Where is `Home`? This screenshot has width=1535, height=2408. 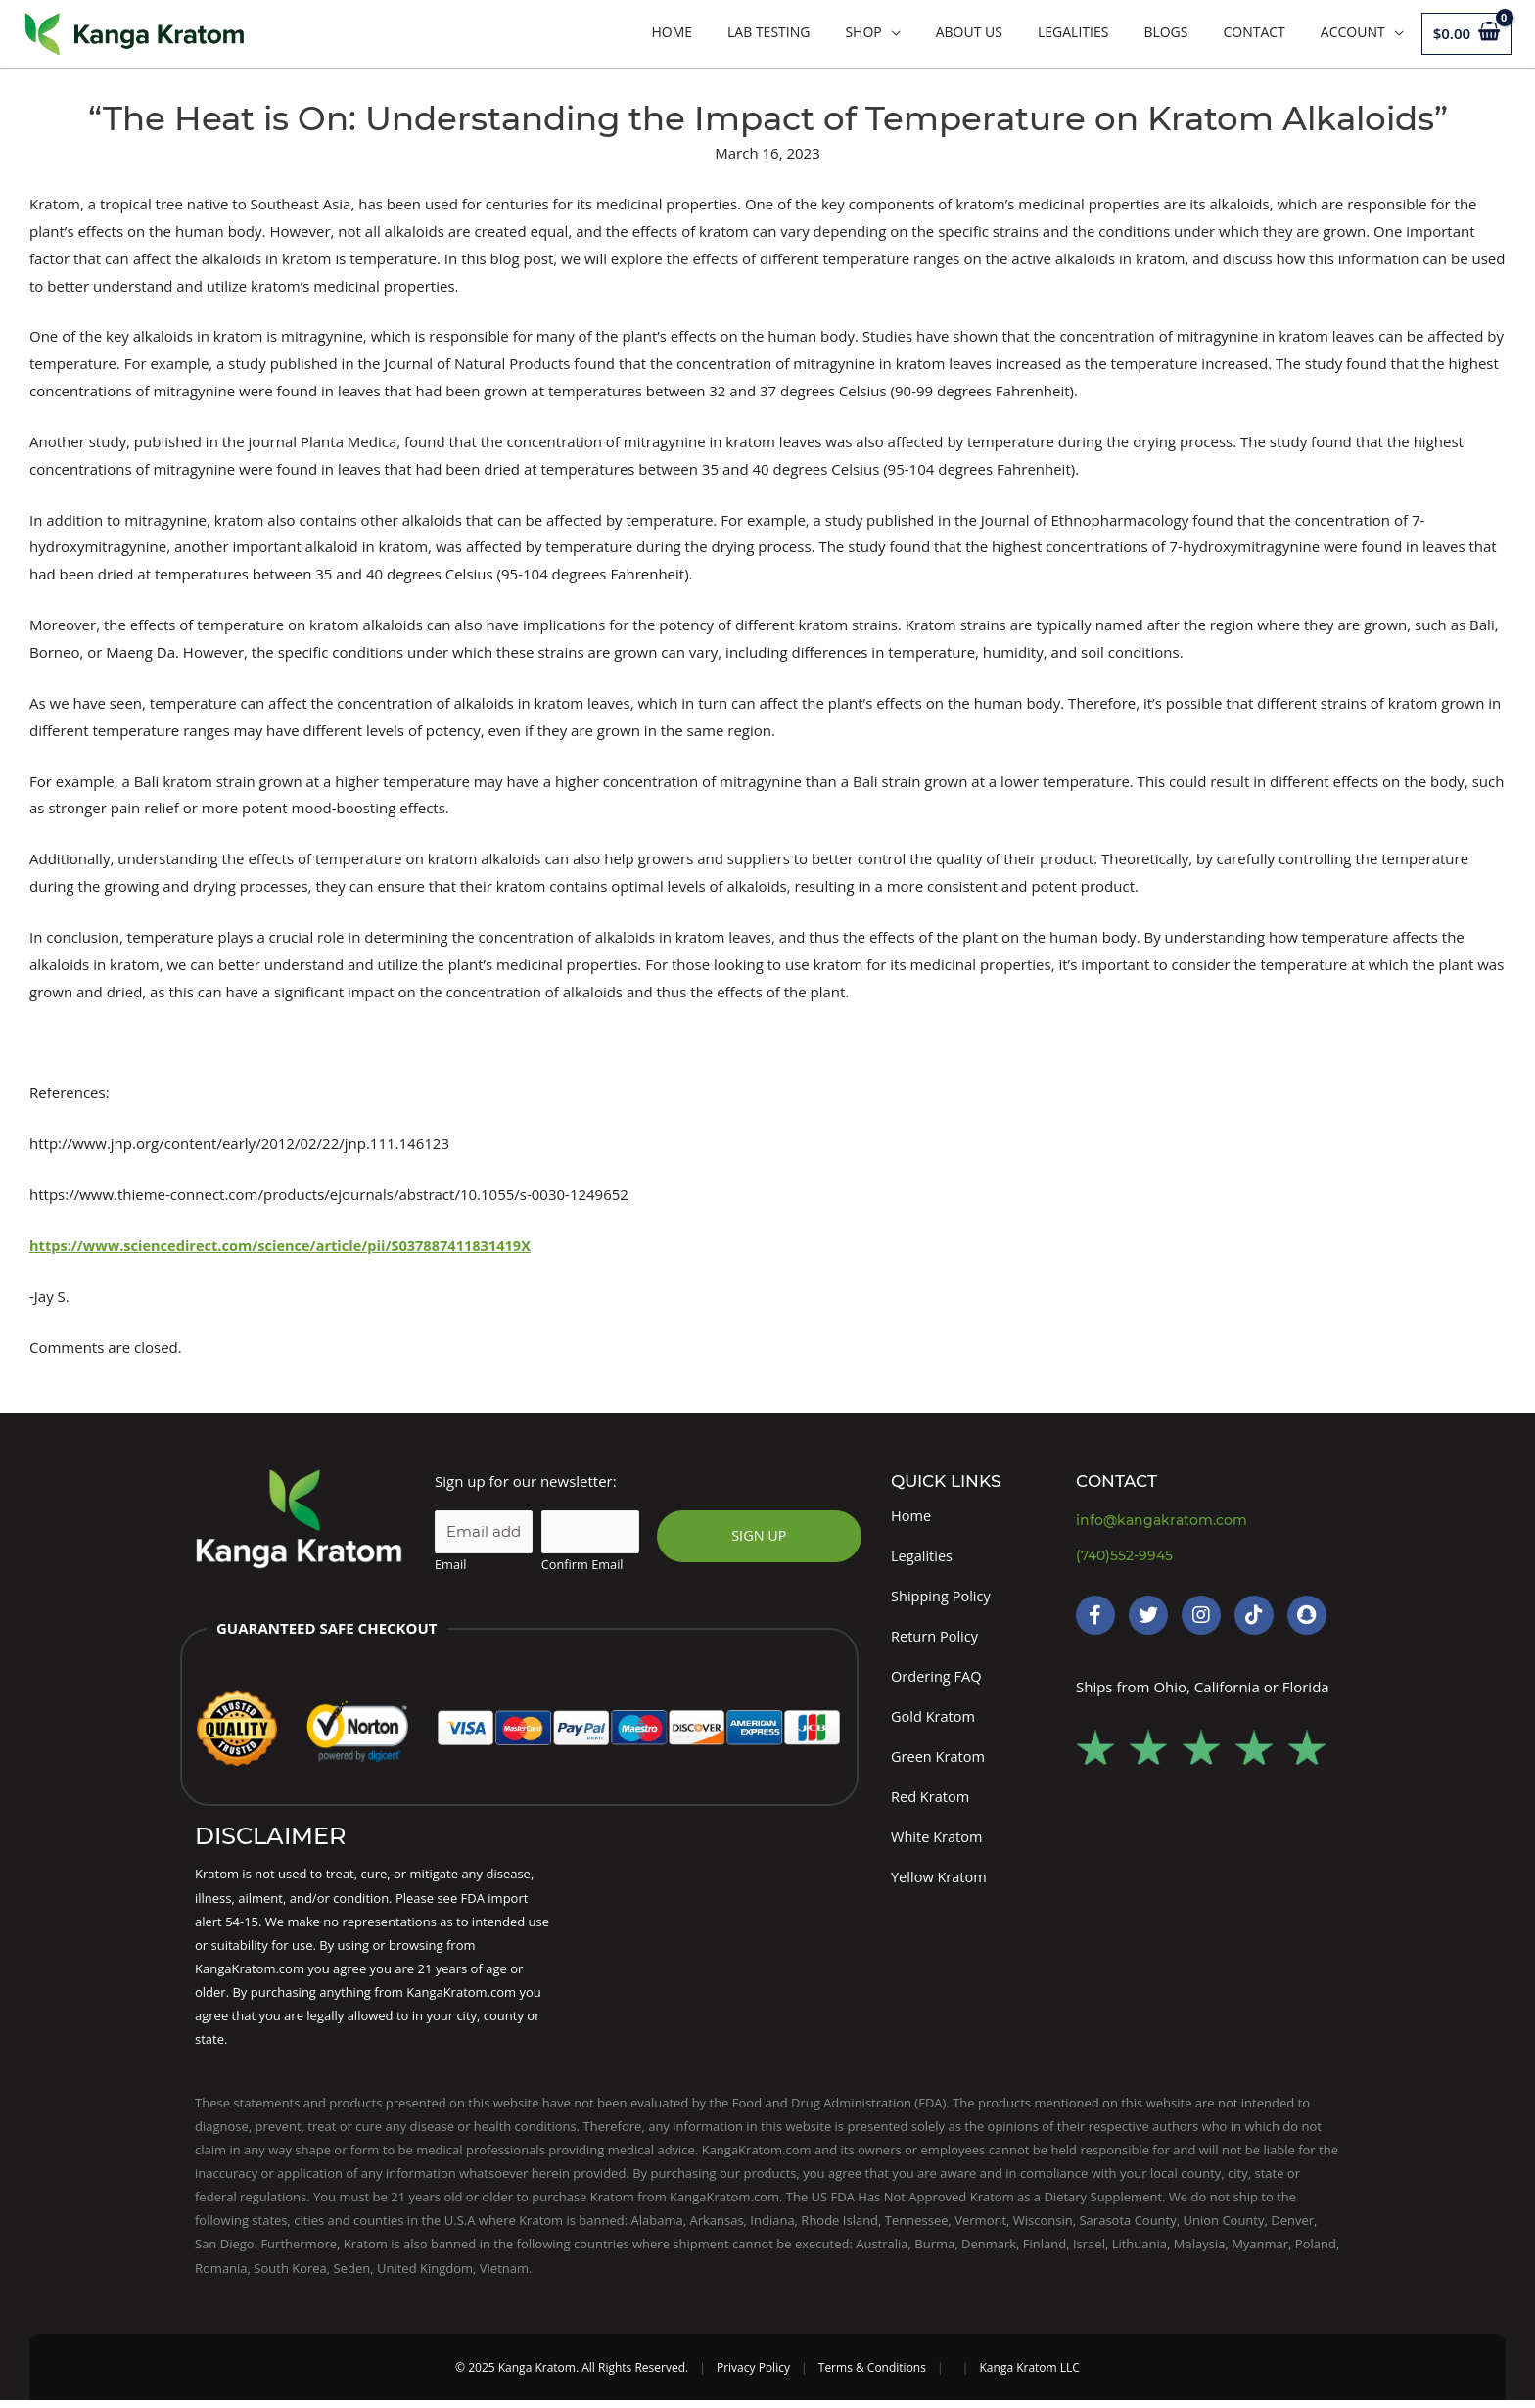 Home is located at coordinates (671, 32).